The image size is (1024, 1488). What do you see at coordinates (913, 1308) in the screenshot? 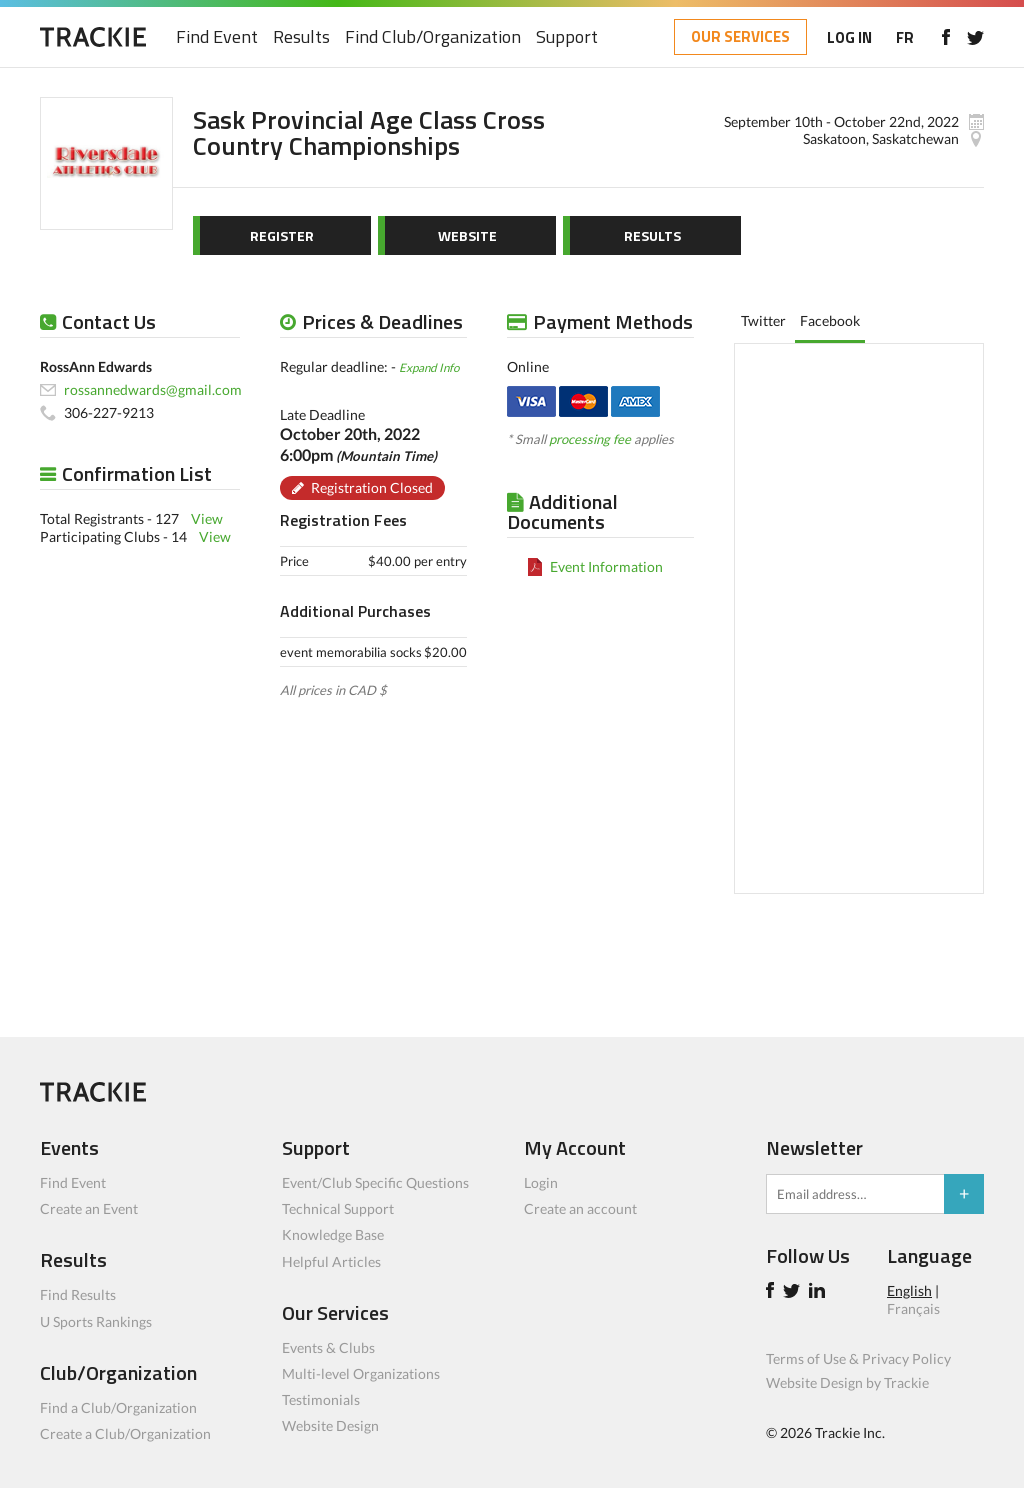
I see `Français` at bounding box center [913, 1308].